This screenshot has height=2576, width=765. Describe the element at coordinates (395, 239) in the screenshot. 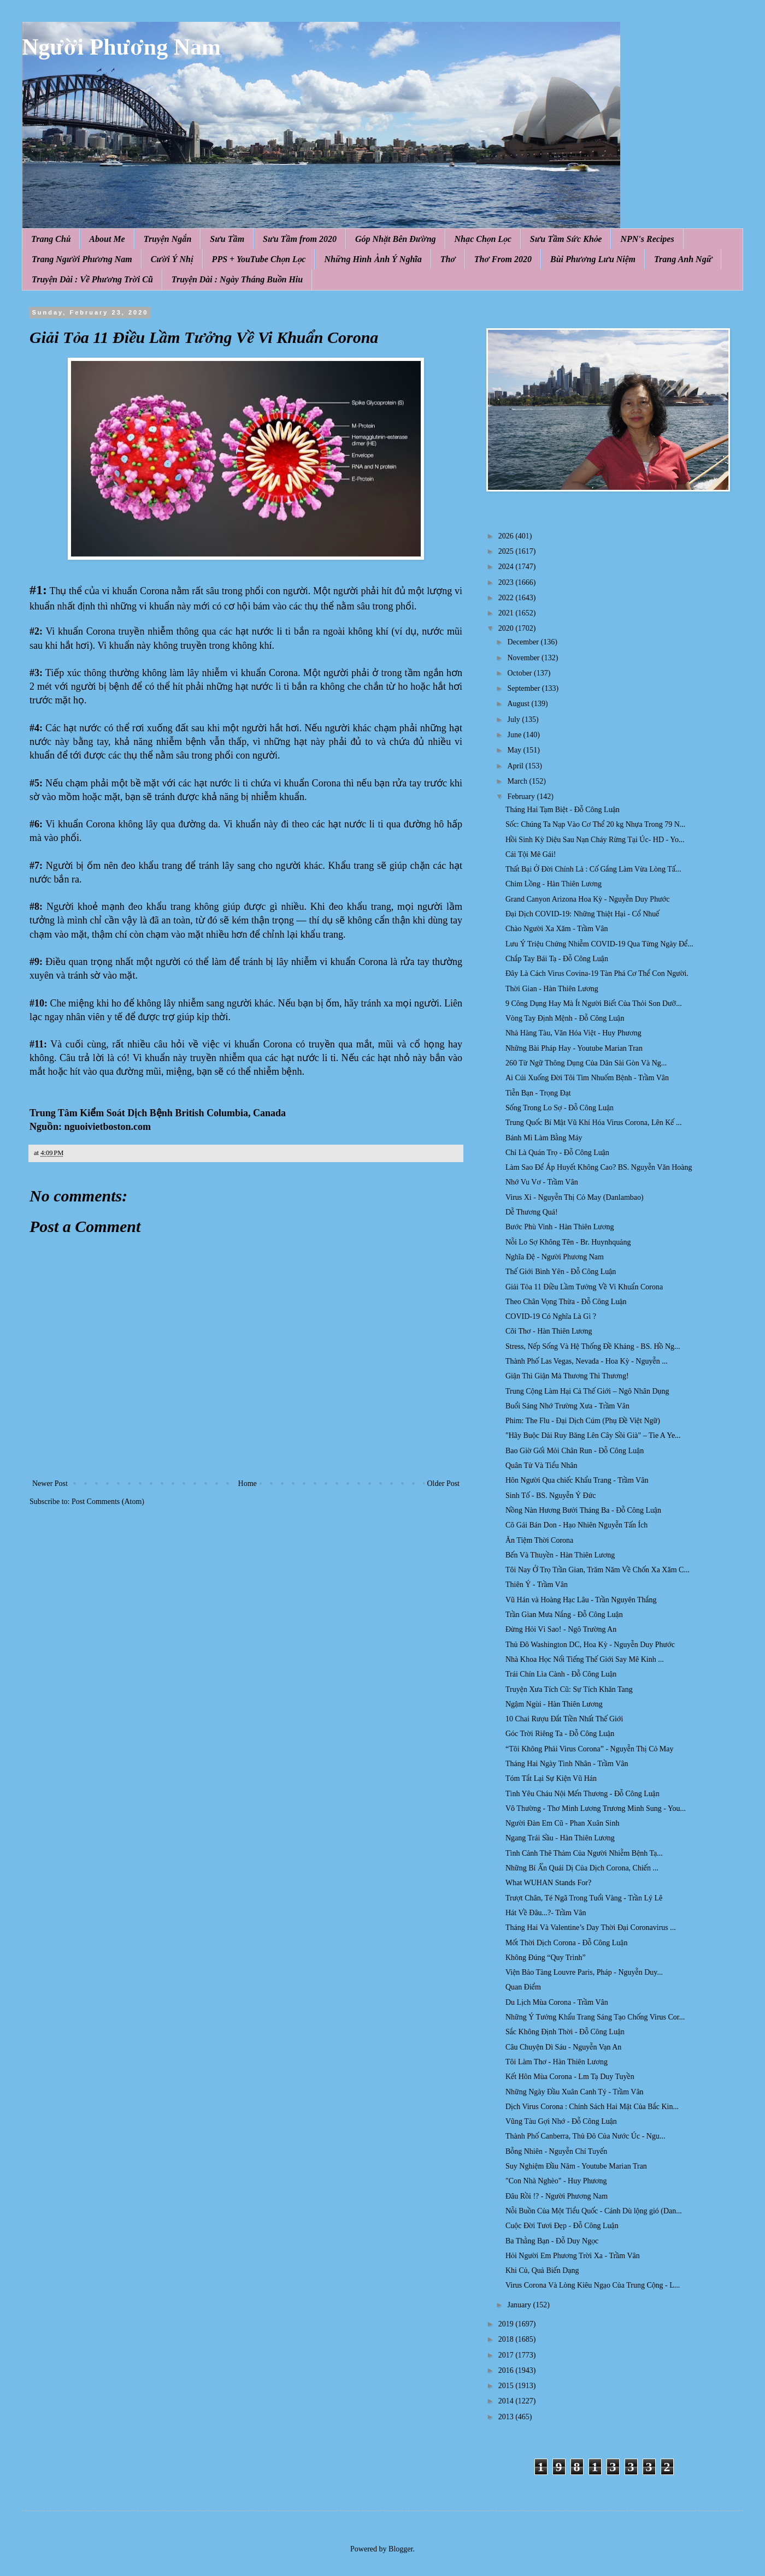

I see `Góp Nhặt Bên Đường` at that location.